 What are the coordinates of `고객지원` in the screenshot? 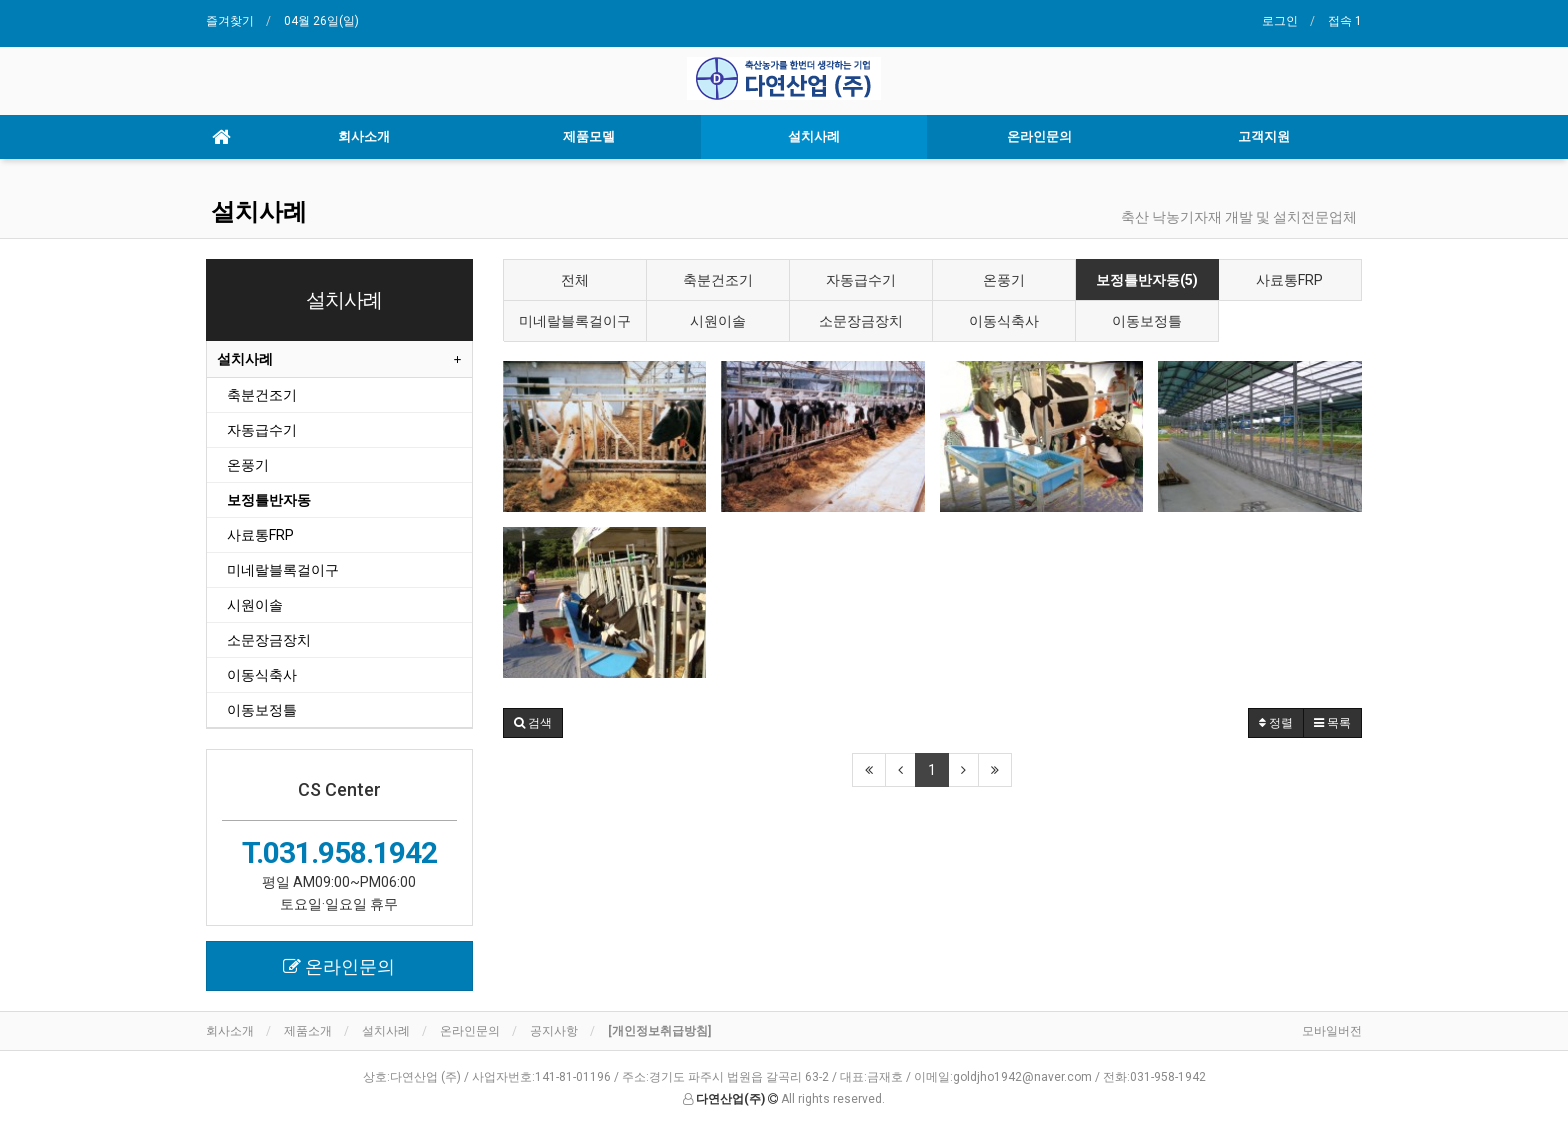 It's located at (1264, 136).